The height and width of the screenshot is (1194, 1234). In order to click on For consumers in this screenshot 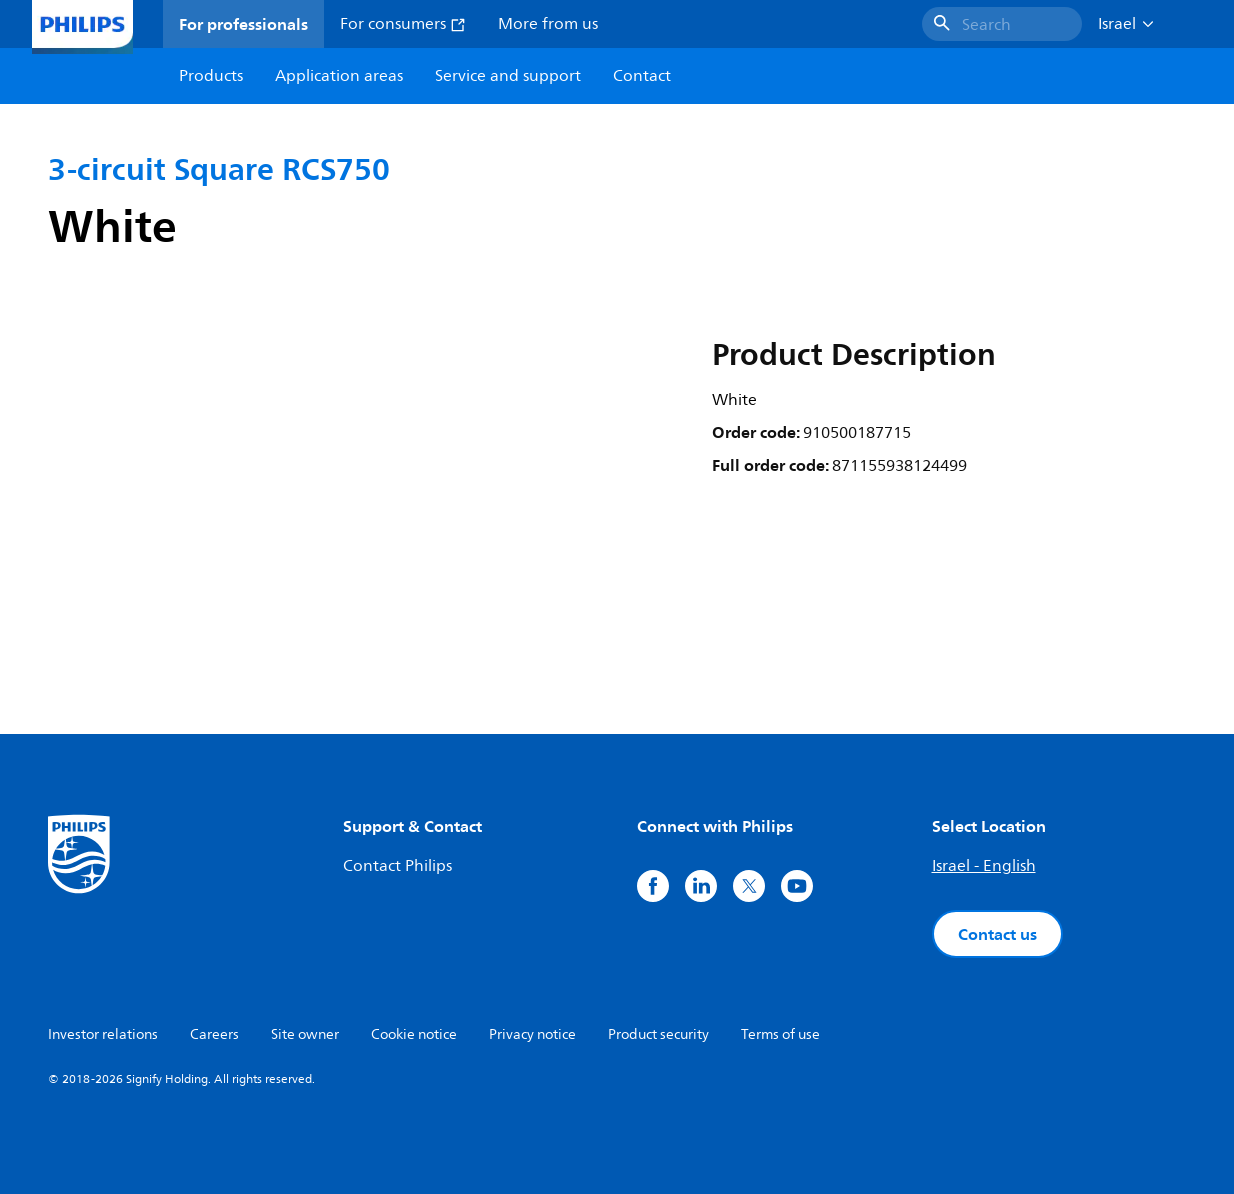, I will do `click(403, 24)`.